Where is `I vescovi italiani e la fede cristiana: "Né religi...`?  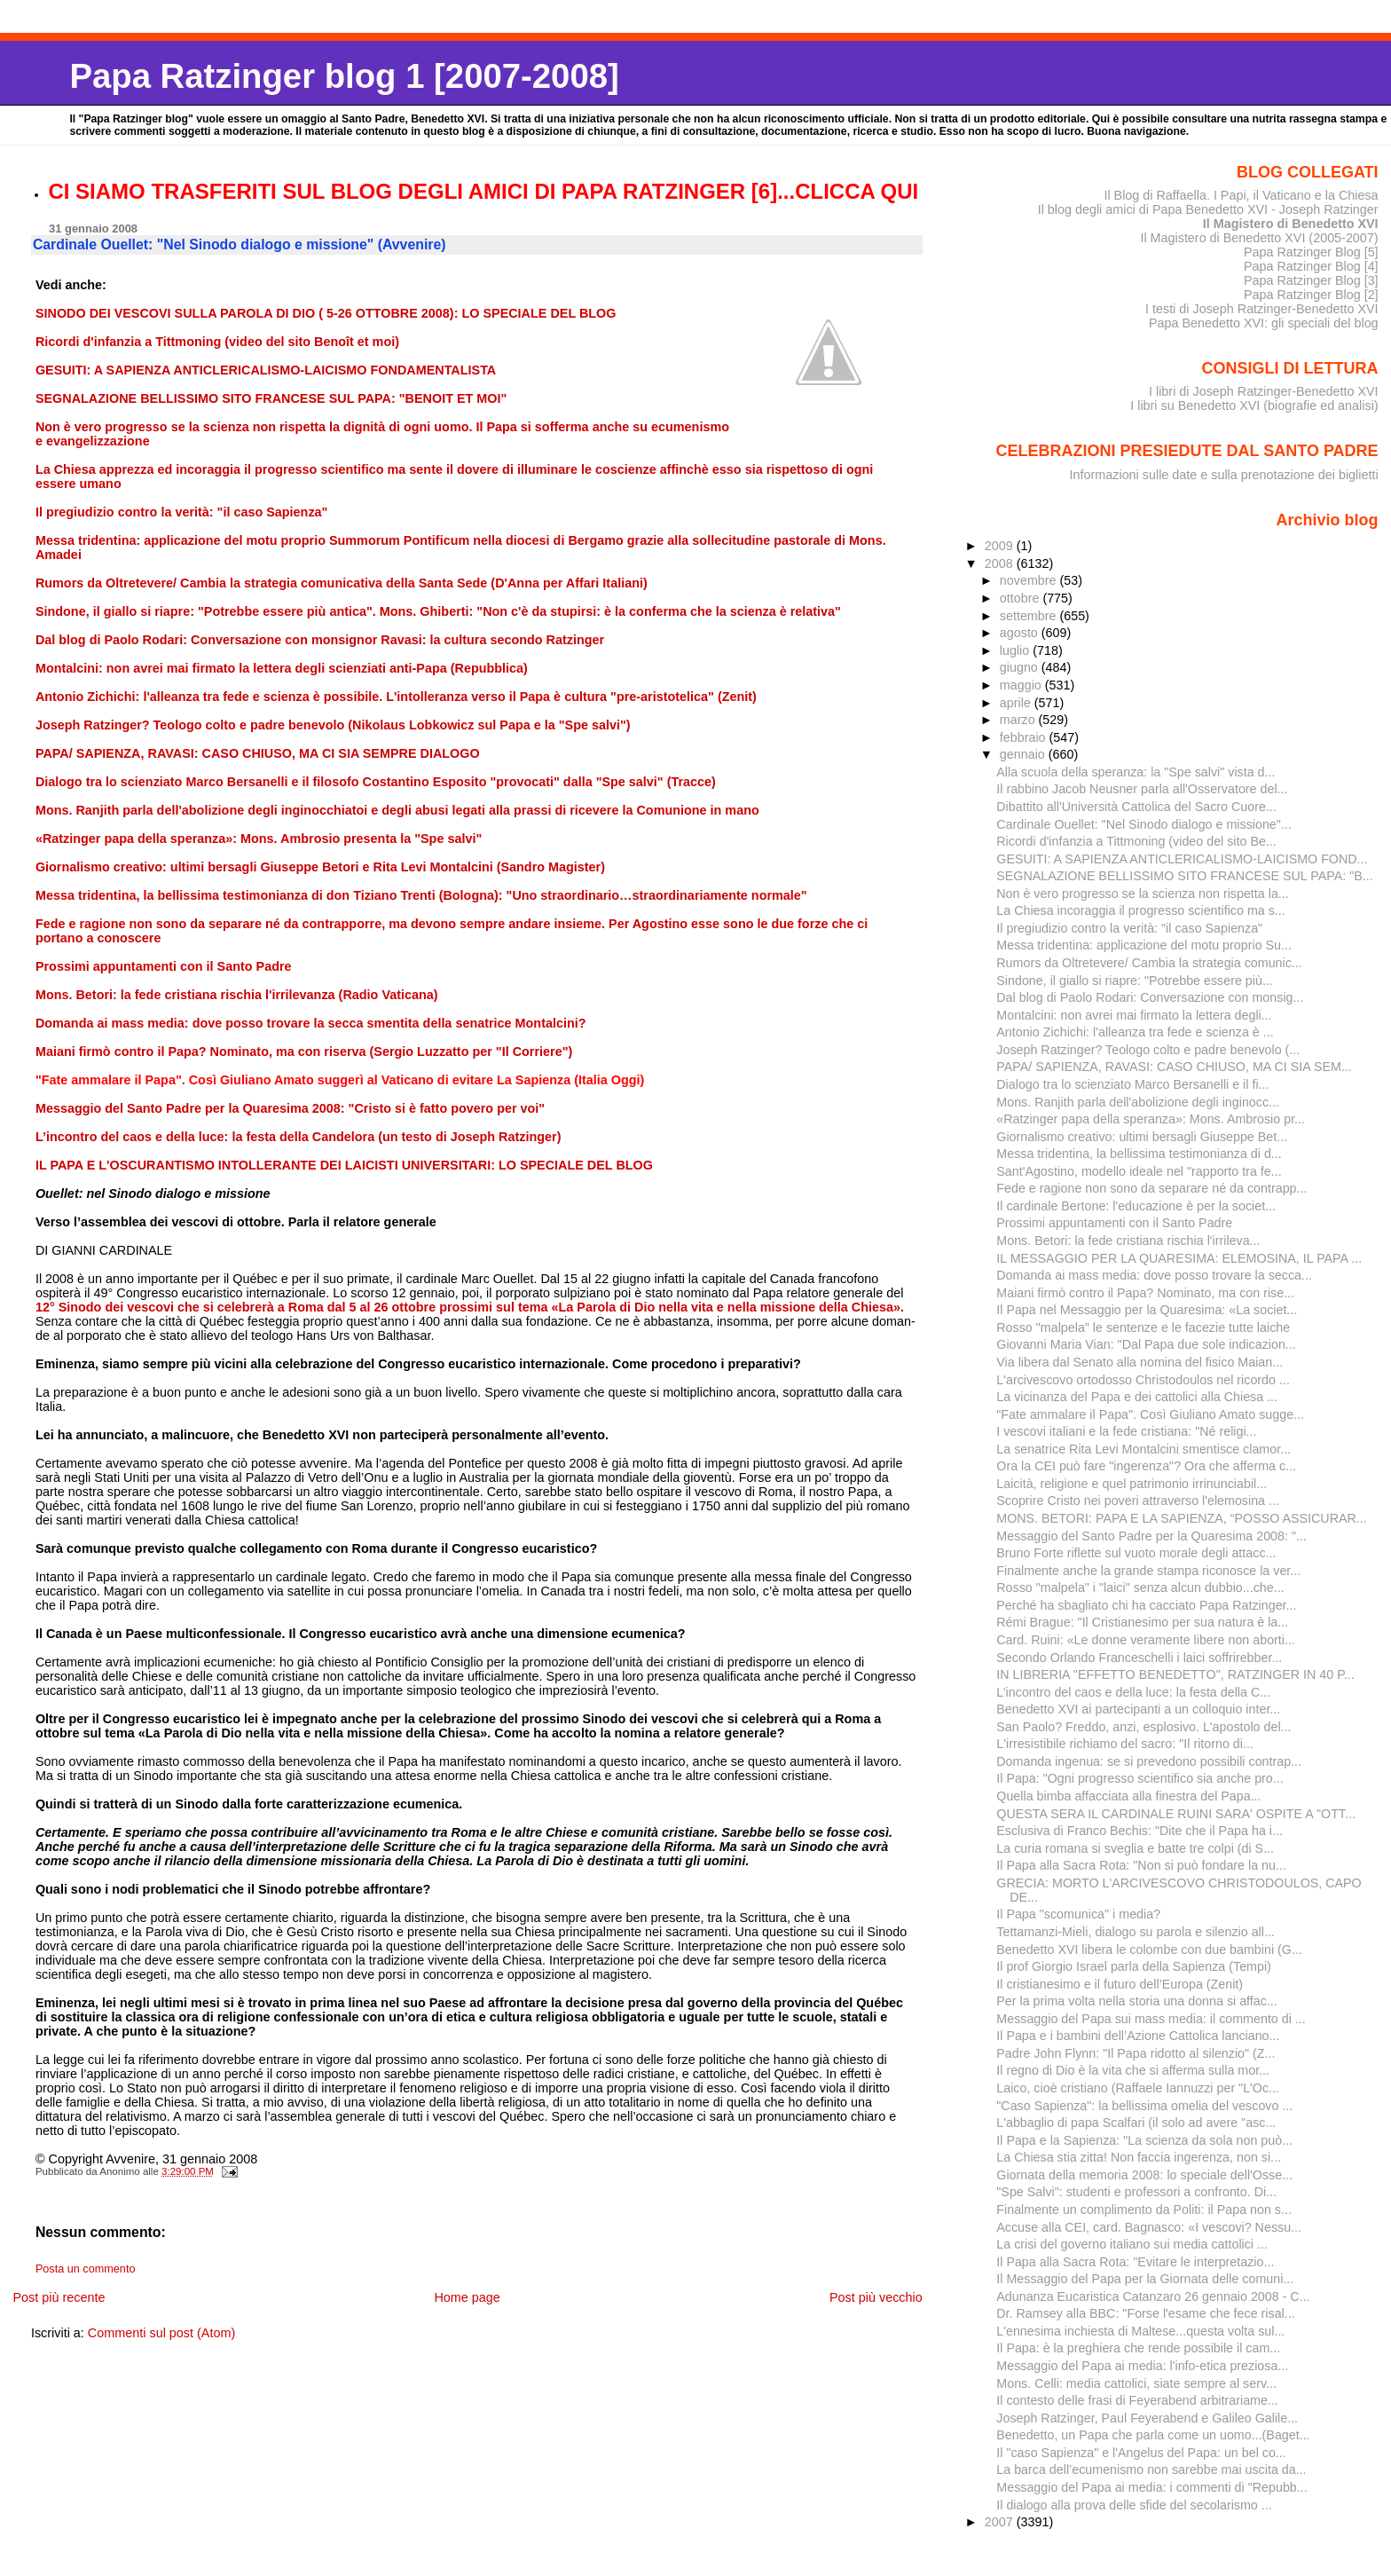
I vescovi italiani e la fede cristiana: "Né religi... is located at coordinates (1126, 1431).